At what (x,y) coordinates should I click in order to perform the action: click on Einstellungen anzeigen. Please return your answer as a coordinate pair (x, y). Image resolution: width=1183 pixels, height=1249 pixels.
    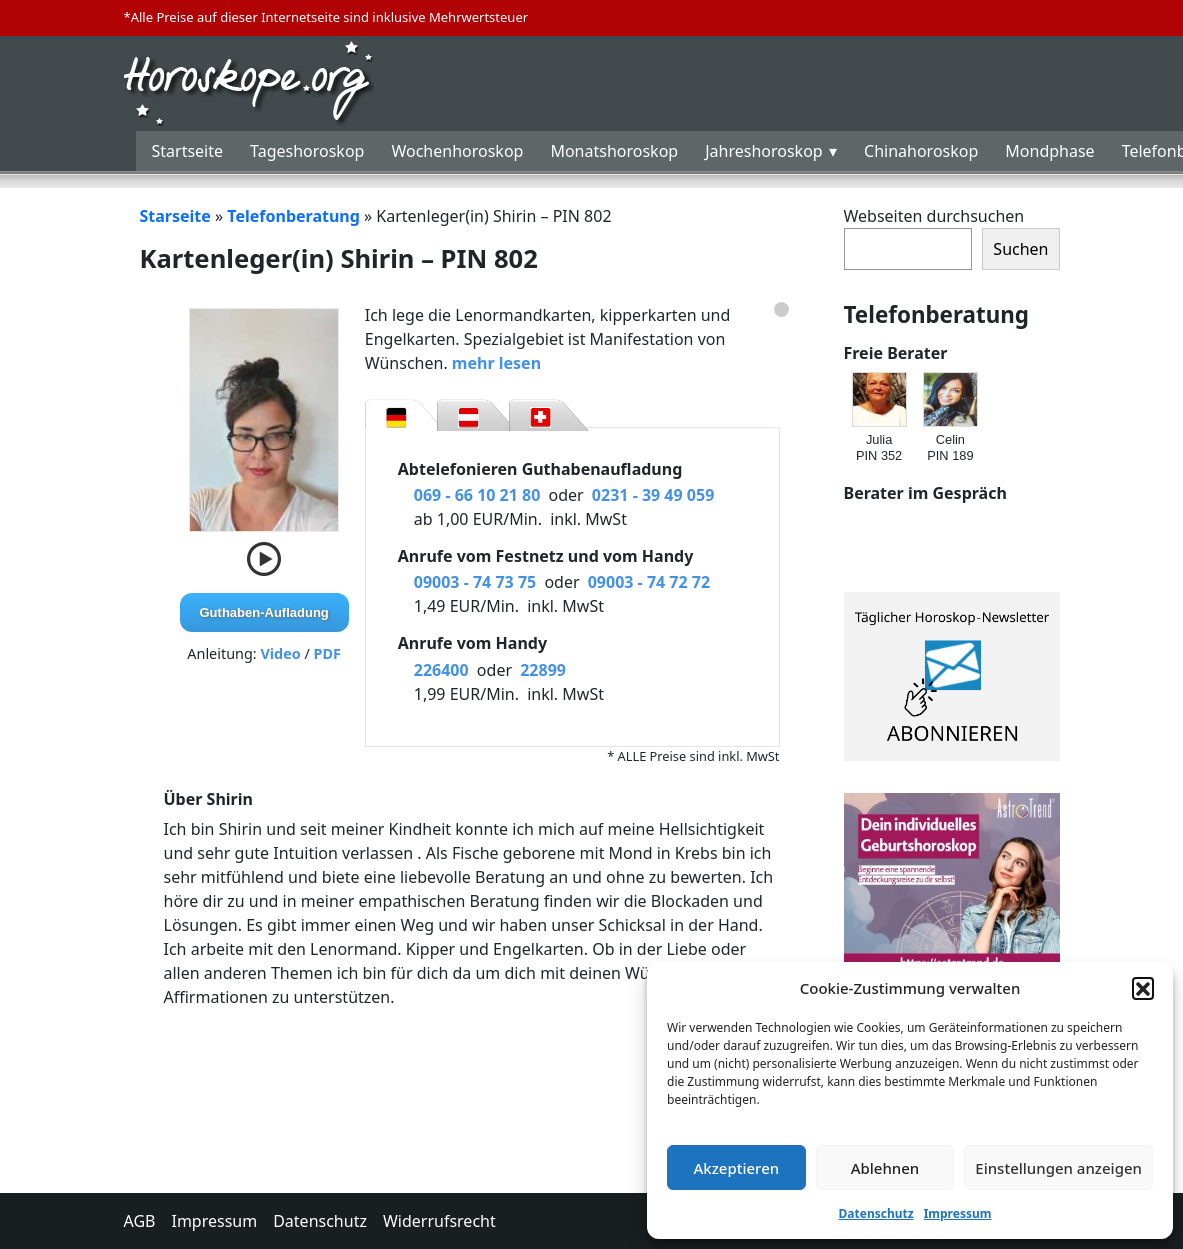
    Looking at the image, I should click on (1058, 1168).